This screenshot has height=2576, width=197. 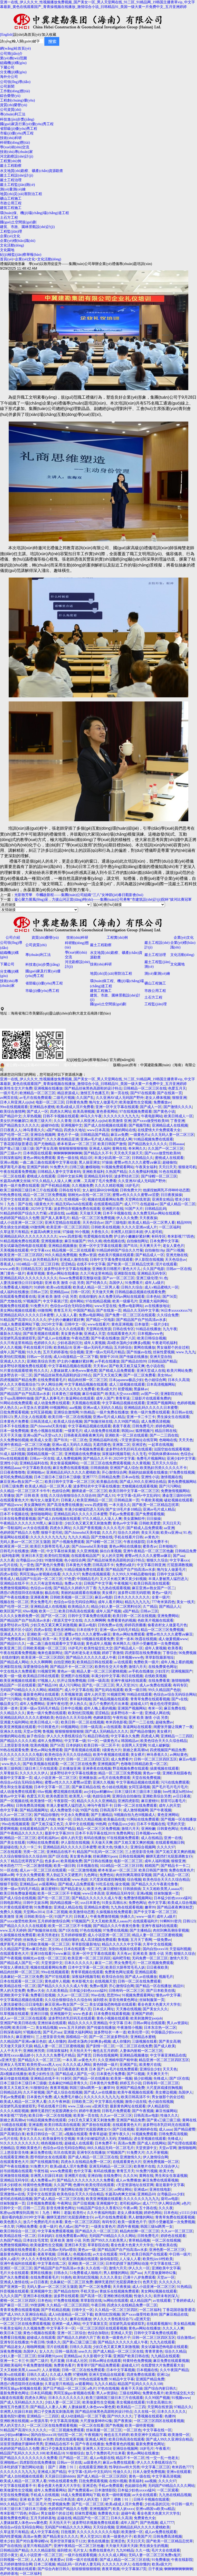 I want to click on 浴室里强摁做开腿呻吟男男, so click(x=21, y=1570).